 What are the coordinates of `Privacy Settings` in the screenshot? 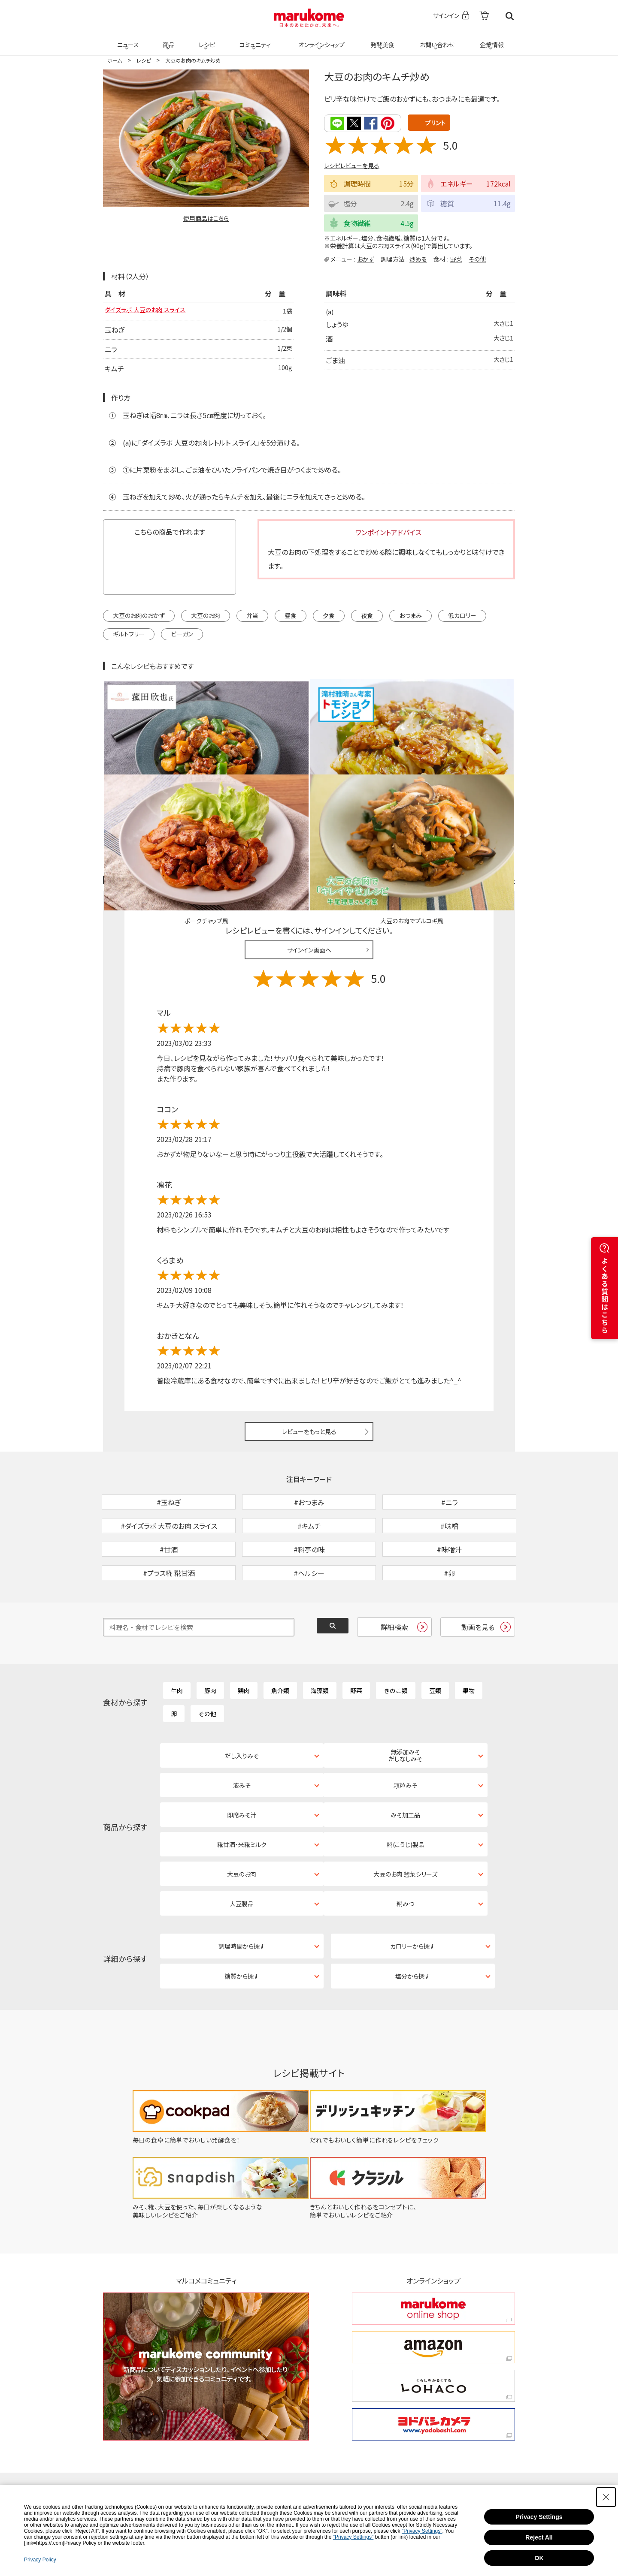 It's located at (539, 2516).